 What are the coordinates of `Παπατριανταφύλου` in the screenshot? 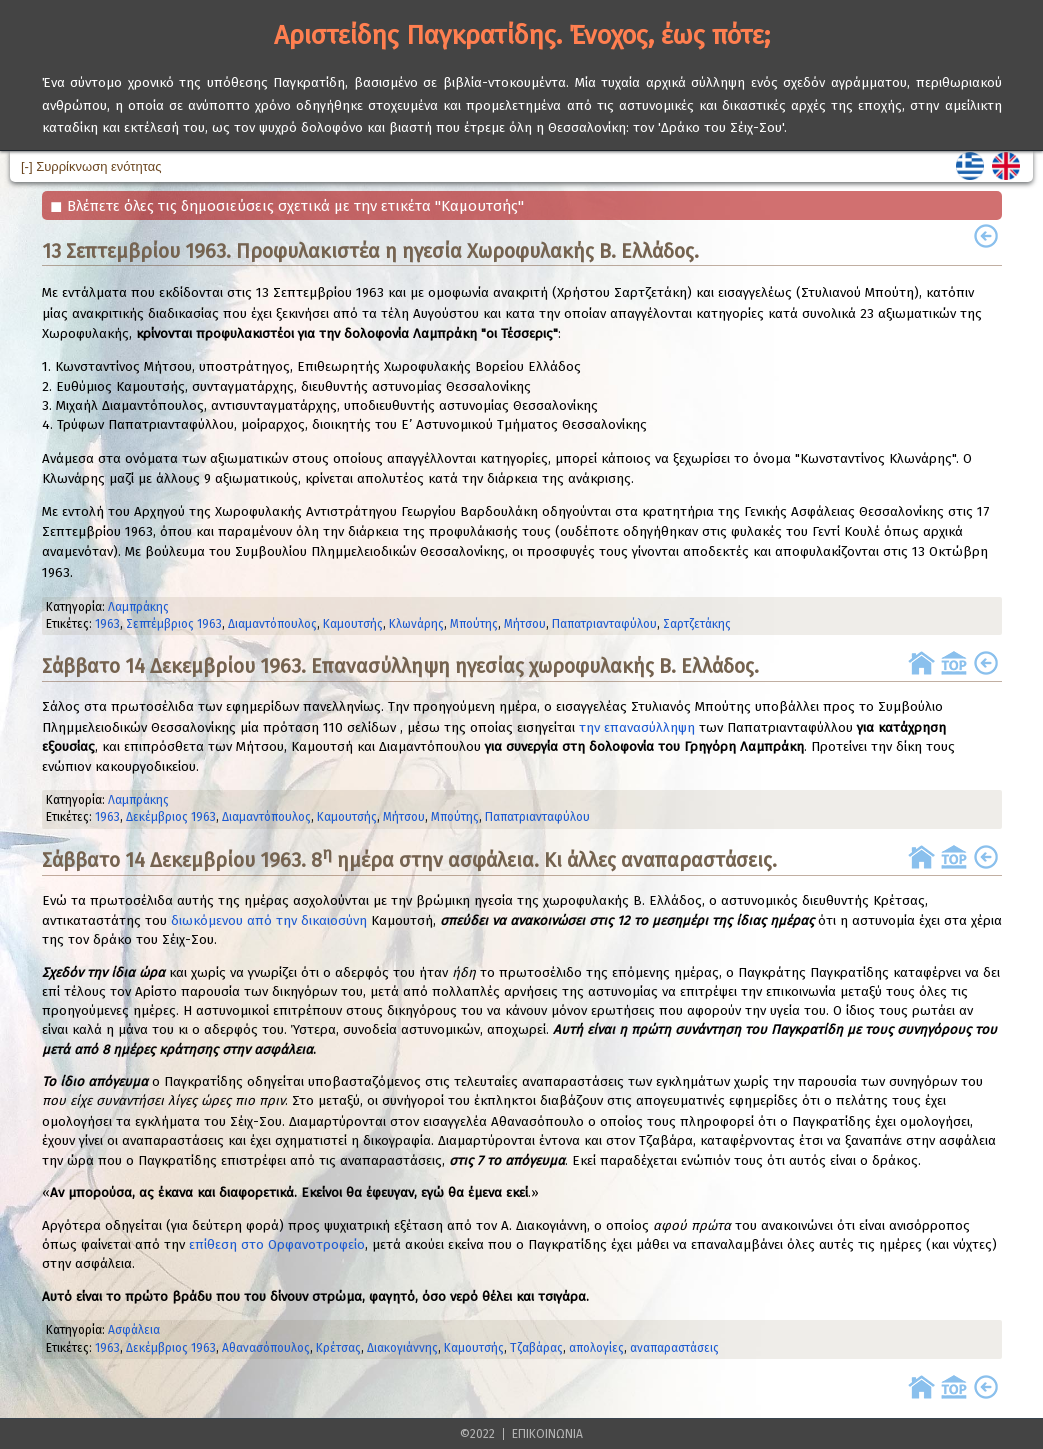 It's located at (604, 624).